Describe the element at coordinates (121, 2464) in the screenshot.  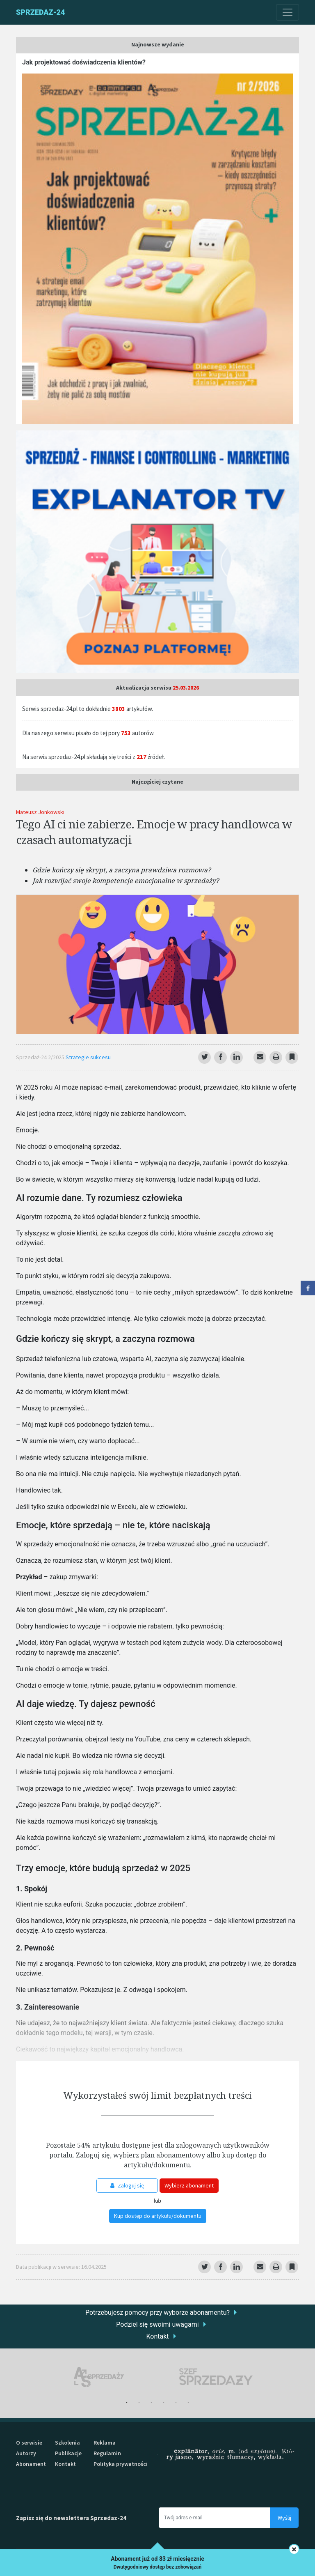
I see `Polityka prywatności` at that location.